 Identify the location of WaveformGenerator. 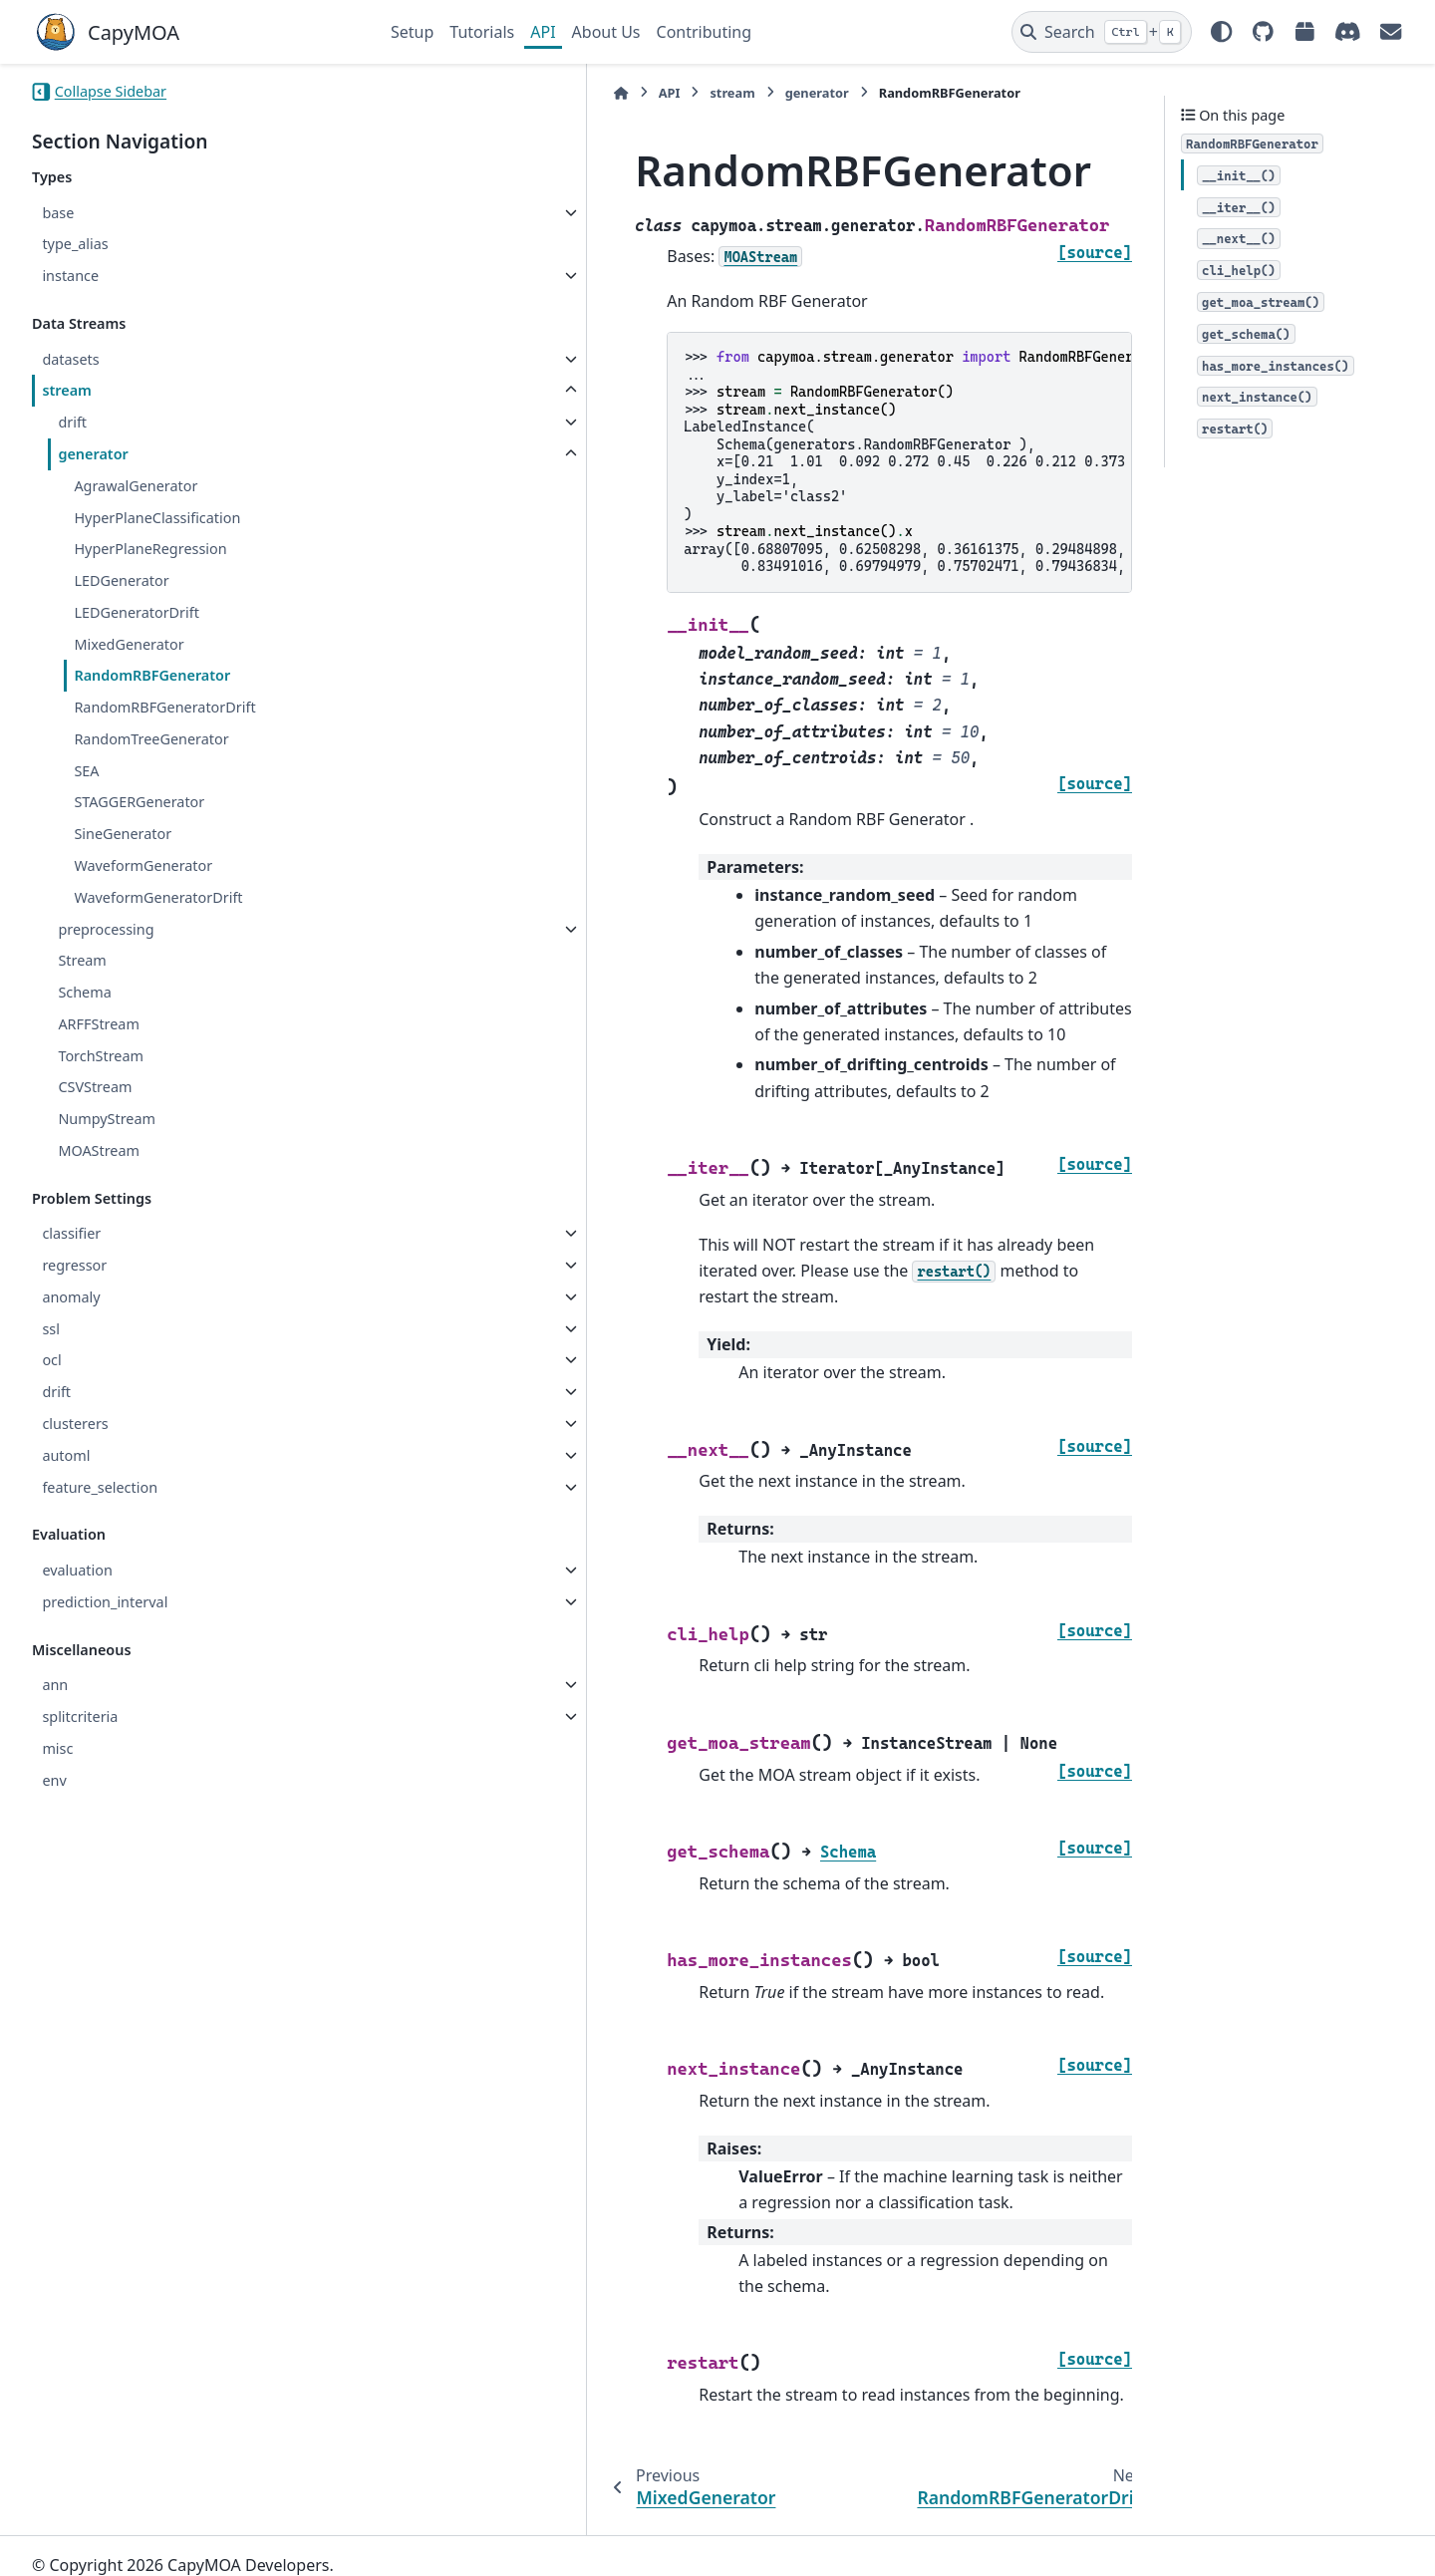
(143, 865).